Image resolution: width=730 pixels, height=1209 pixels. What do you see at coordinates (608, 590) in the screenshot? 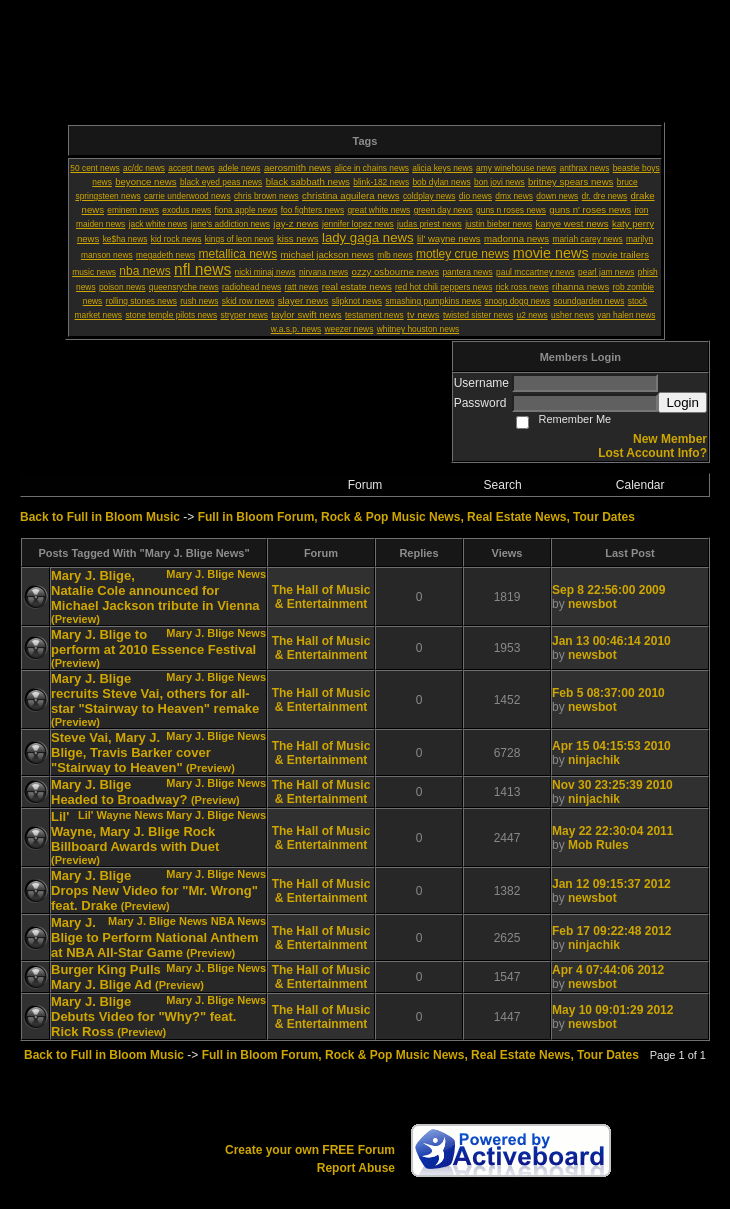
I see `Sep 8 22:56:00 2009` at bounding box center [608, 590].